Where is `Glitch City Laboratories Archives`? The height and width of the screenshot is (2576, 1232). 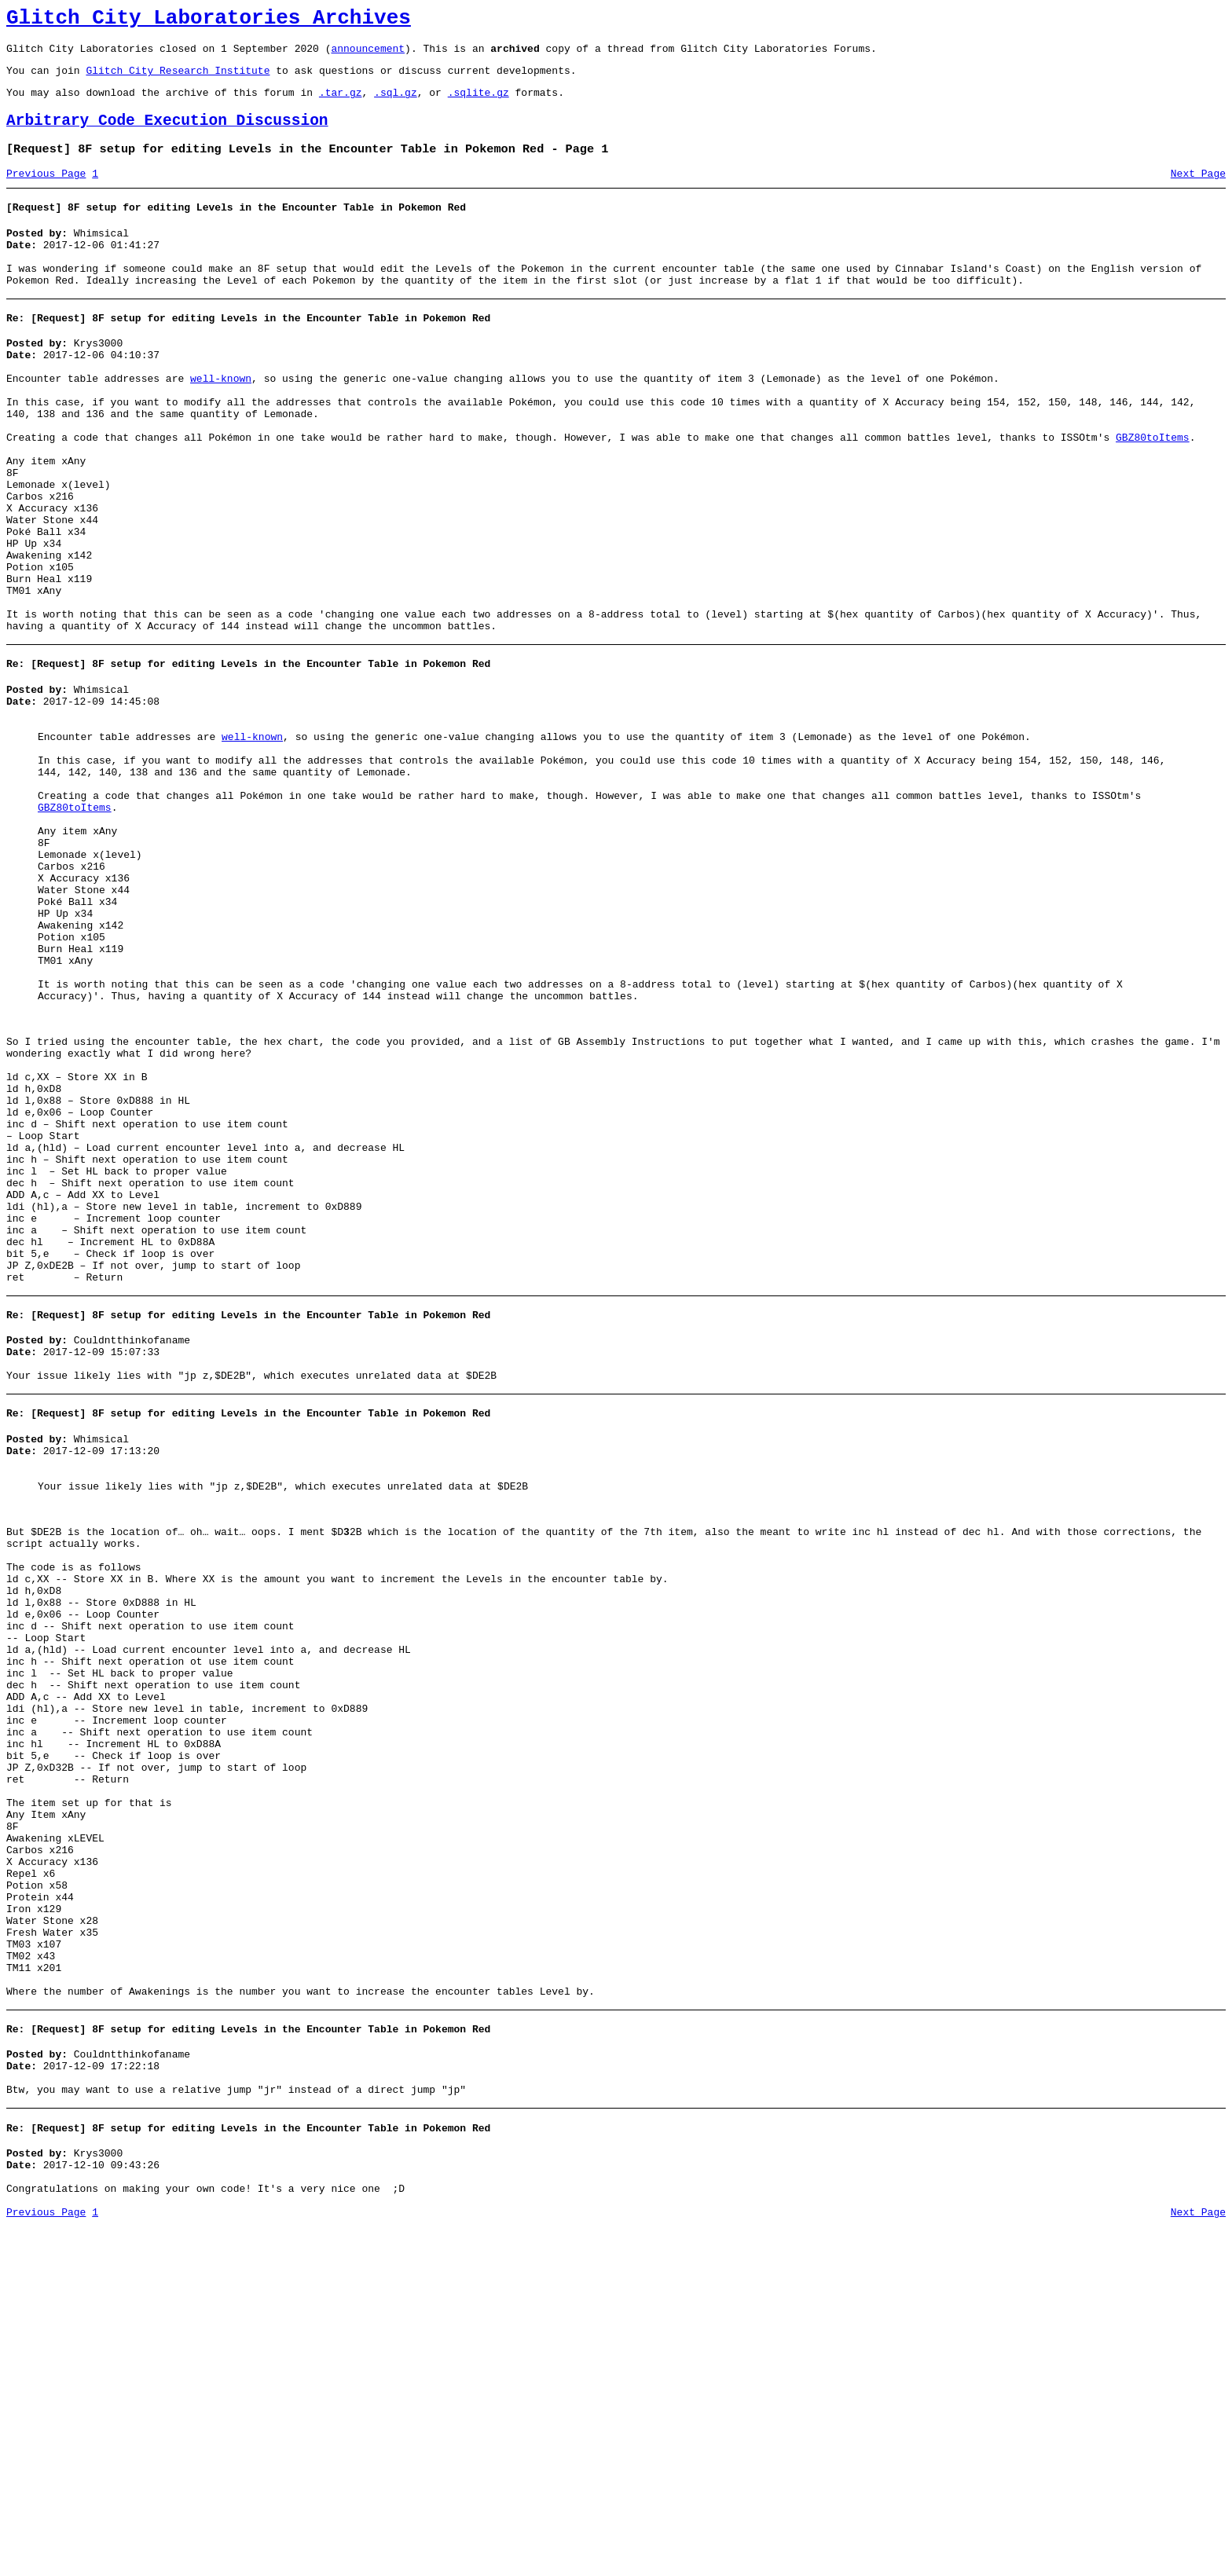 Glitch City Laboratories Archives is located at coordinates (208, 20).